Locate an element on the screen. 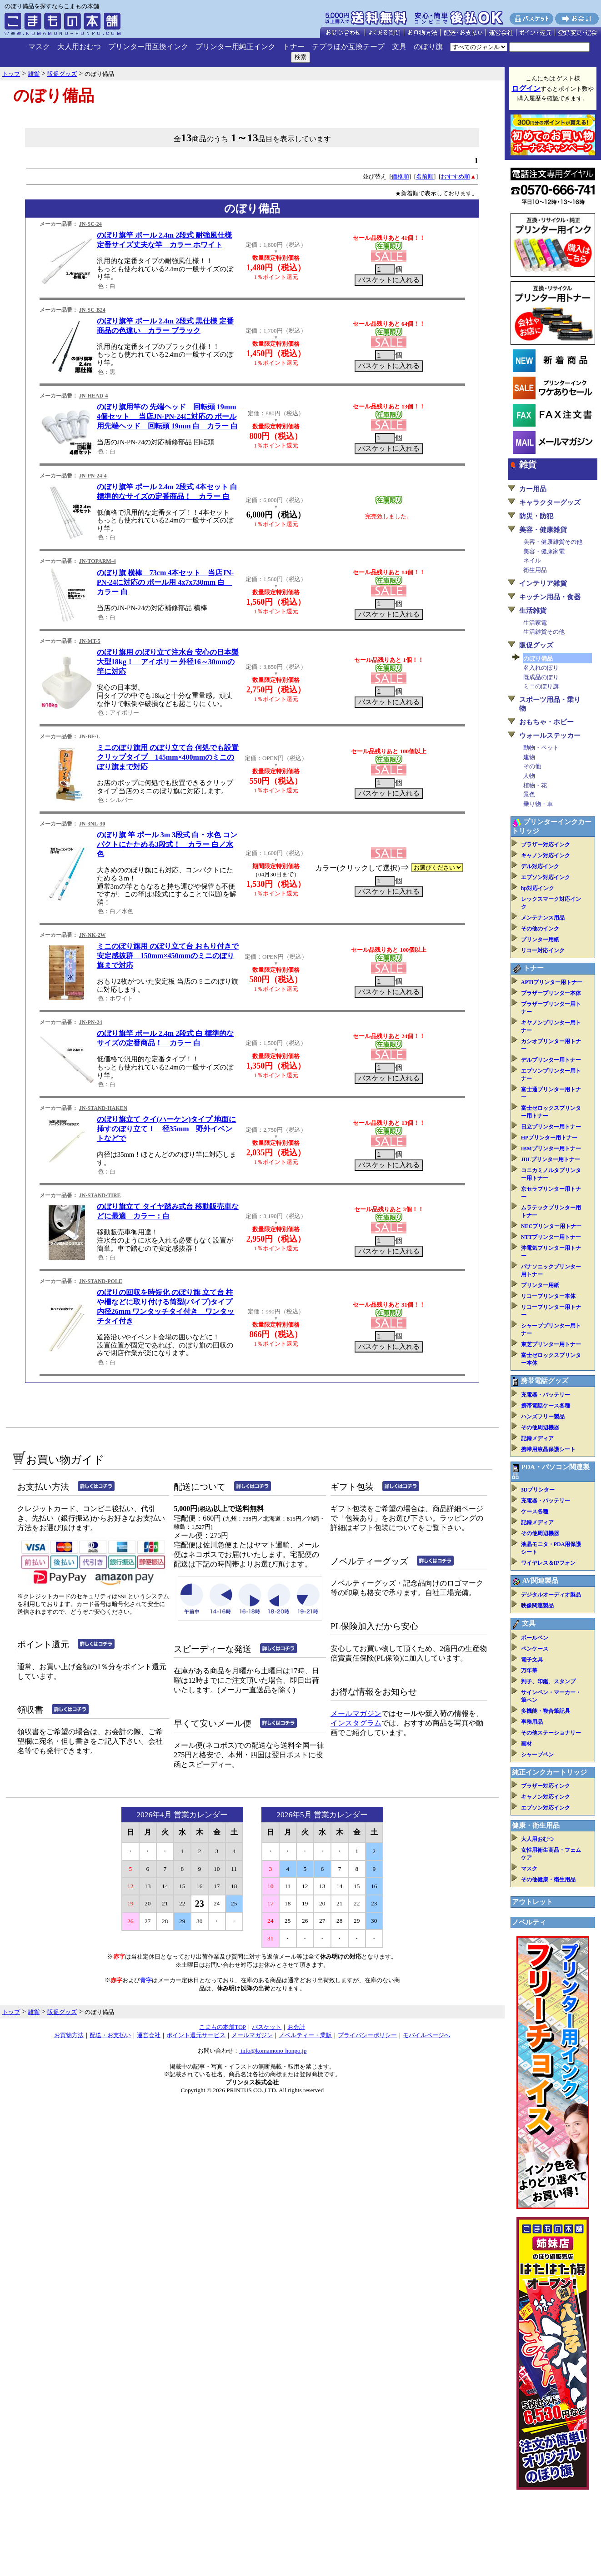 The width and height of the screenshot is (601, 2576). マスク is located at coordinates (39, 46).